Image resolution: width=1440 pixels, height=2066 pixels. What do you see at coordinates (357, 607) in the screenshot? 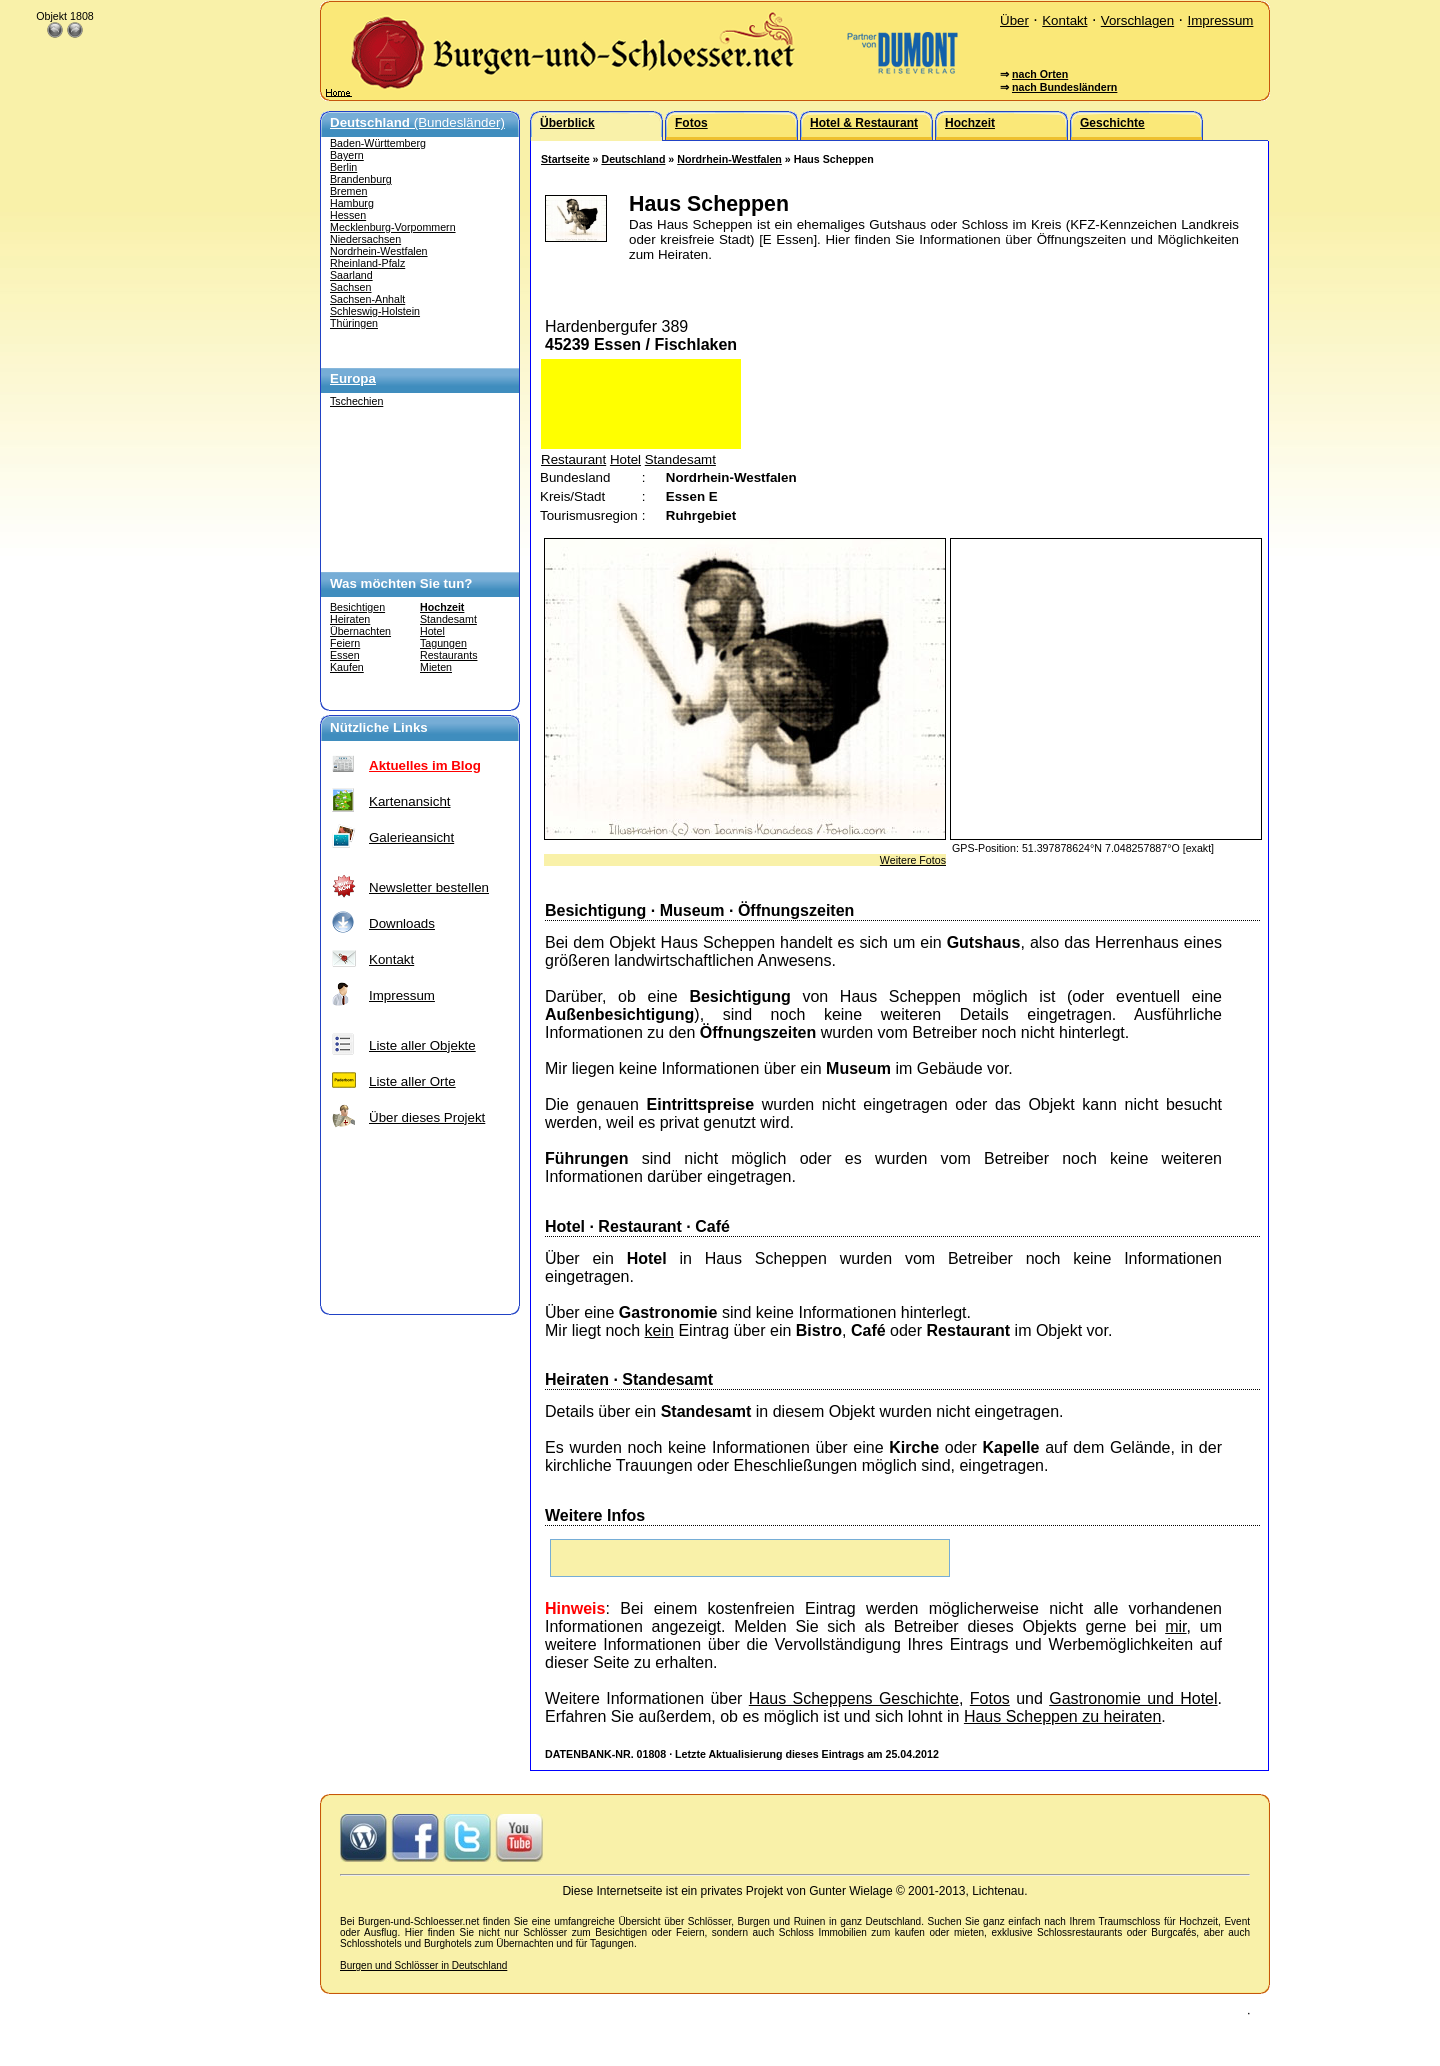
I see `Besichtigen` at bounding box center [357, 607].